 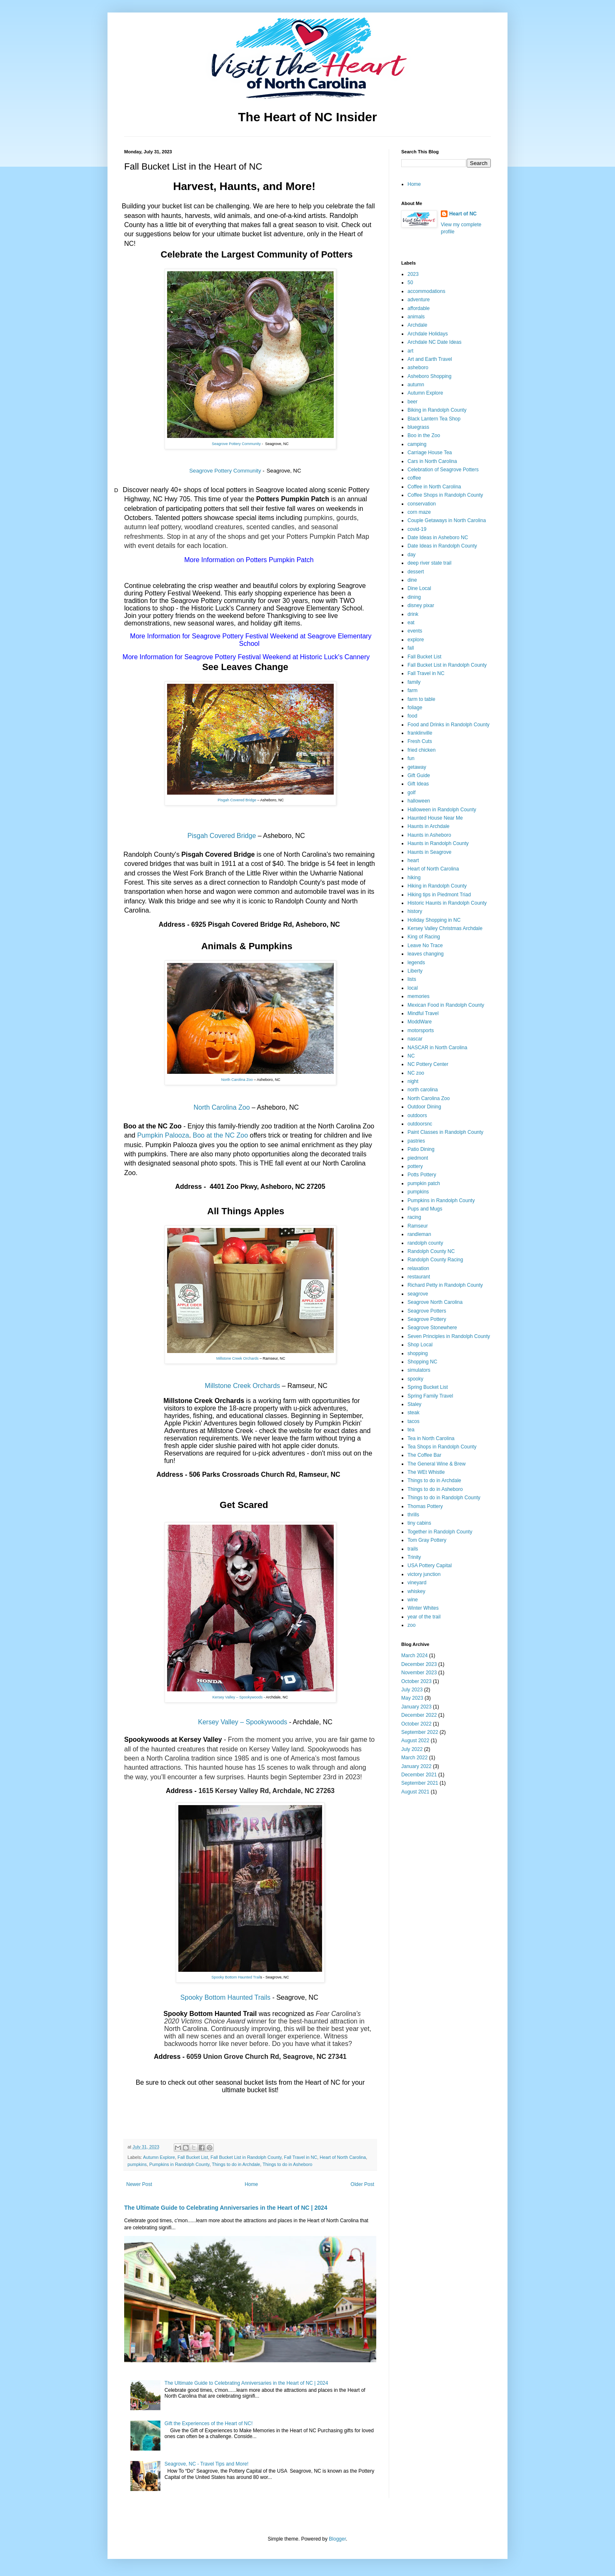 What do you see at coordinates (449, 725) in the screenshot?
I see `Food and Drinks in Randolph County` at bounding box center [449, 725].